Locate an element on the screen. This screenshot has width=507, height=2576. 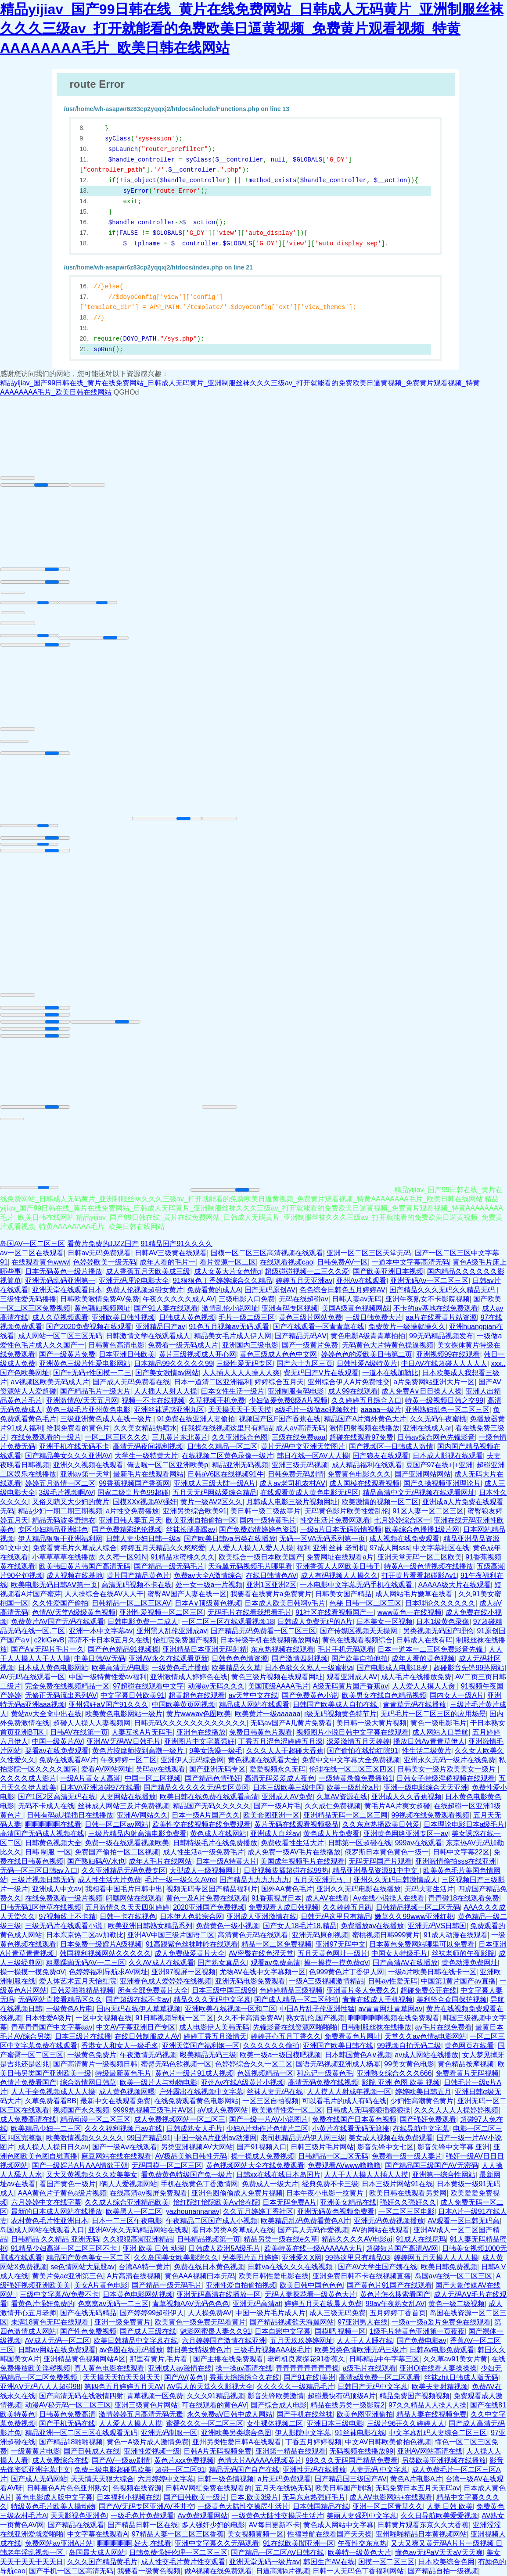
色婷婷精品三级视频 is located at coordinates (291, 1990).